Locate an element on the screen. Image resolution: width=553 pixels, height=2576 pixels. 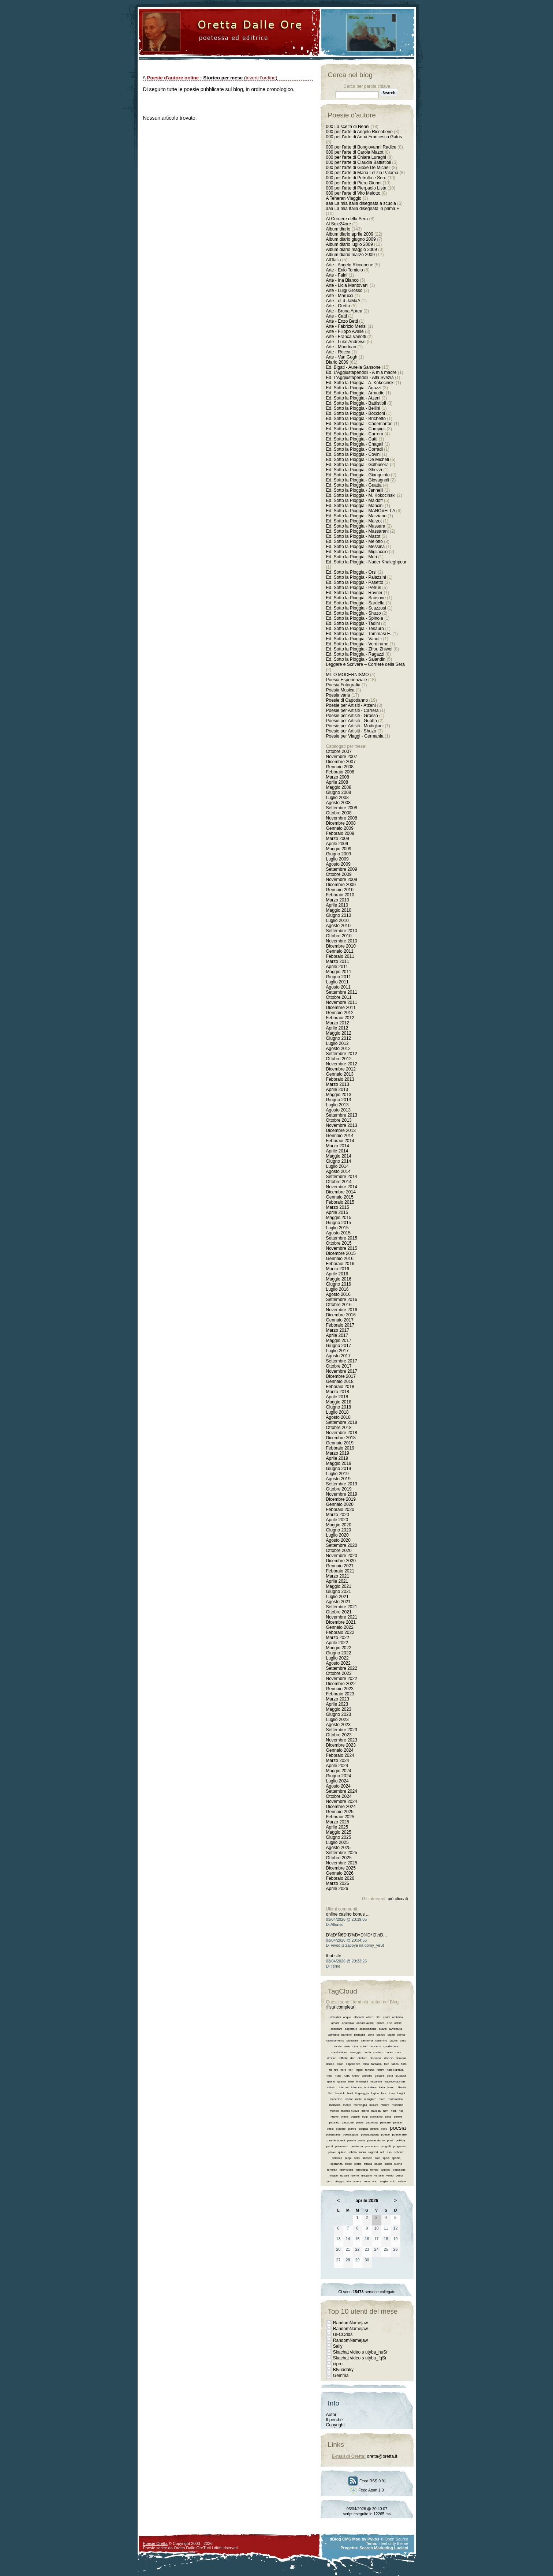
linguaggio is located at coordinates (362, 2093).